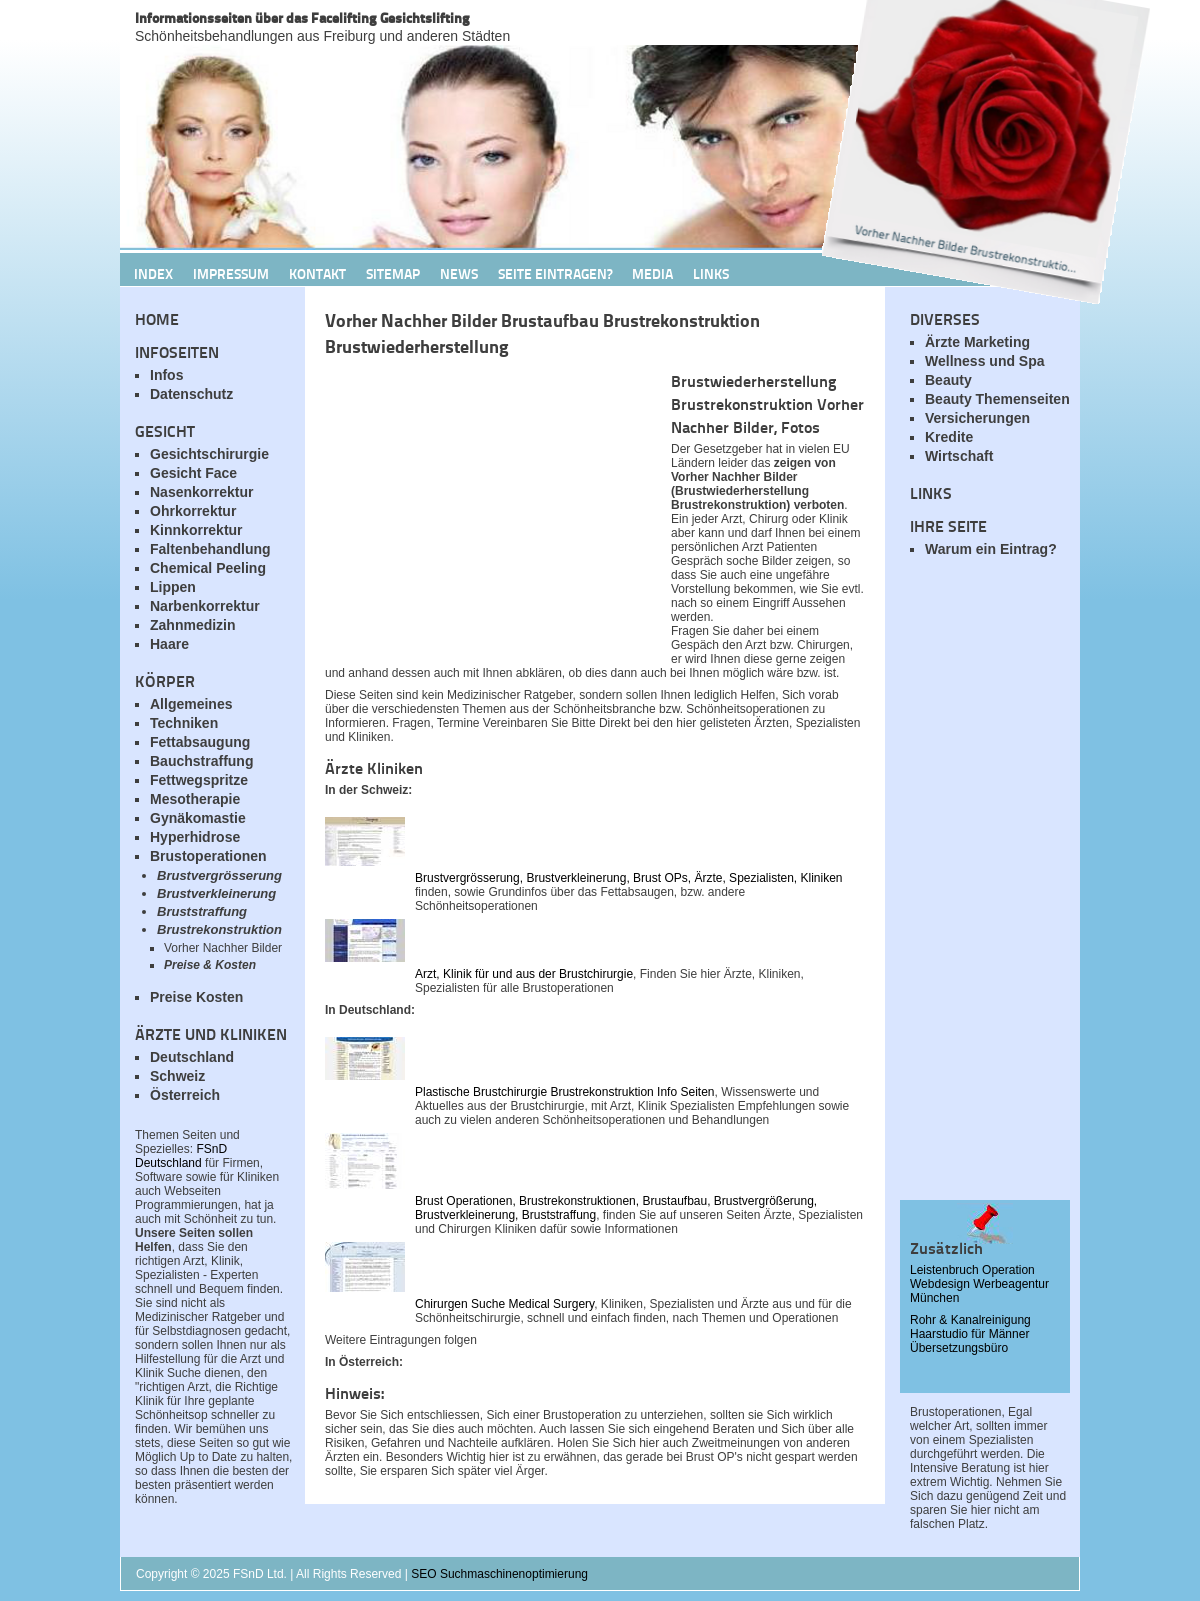  What do you see at coordinates (193, 511) in the screenshot?
I see `Ohrkorrektur` at bounding box center [193, 511].